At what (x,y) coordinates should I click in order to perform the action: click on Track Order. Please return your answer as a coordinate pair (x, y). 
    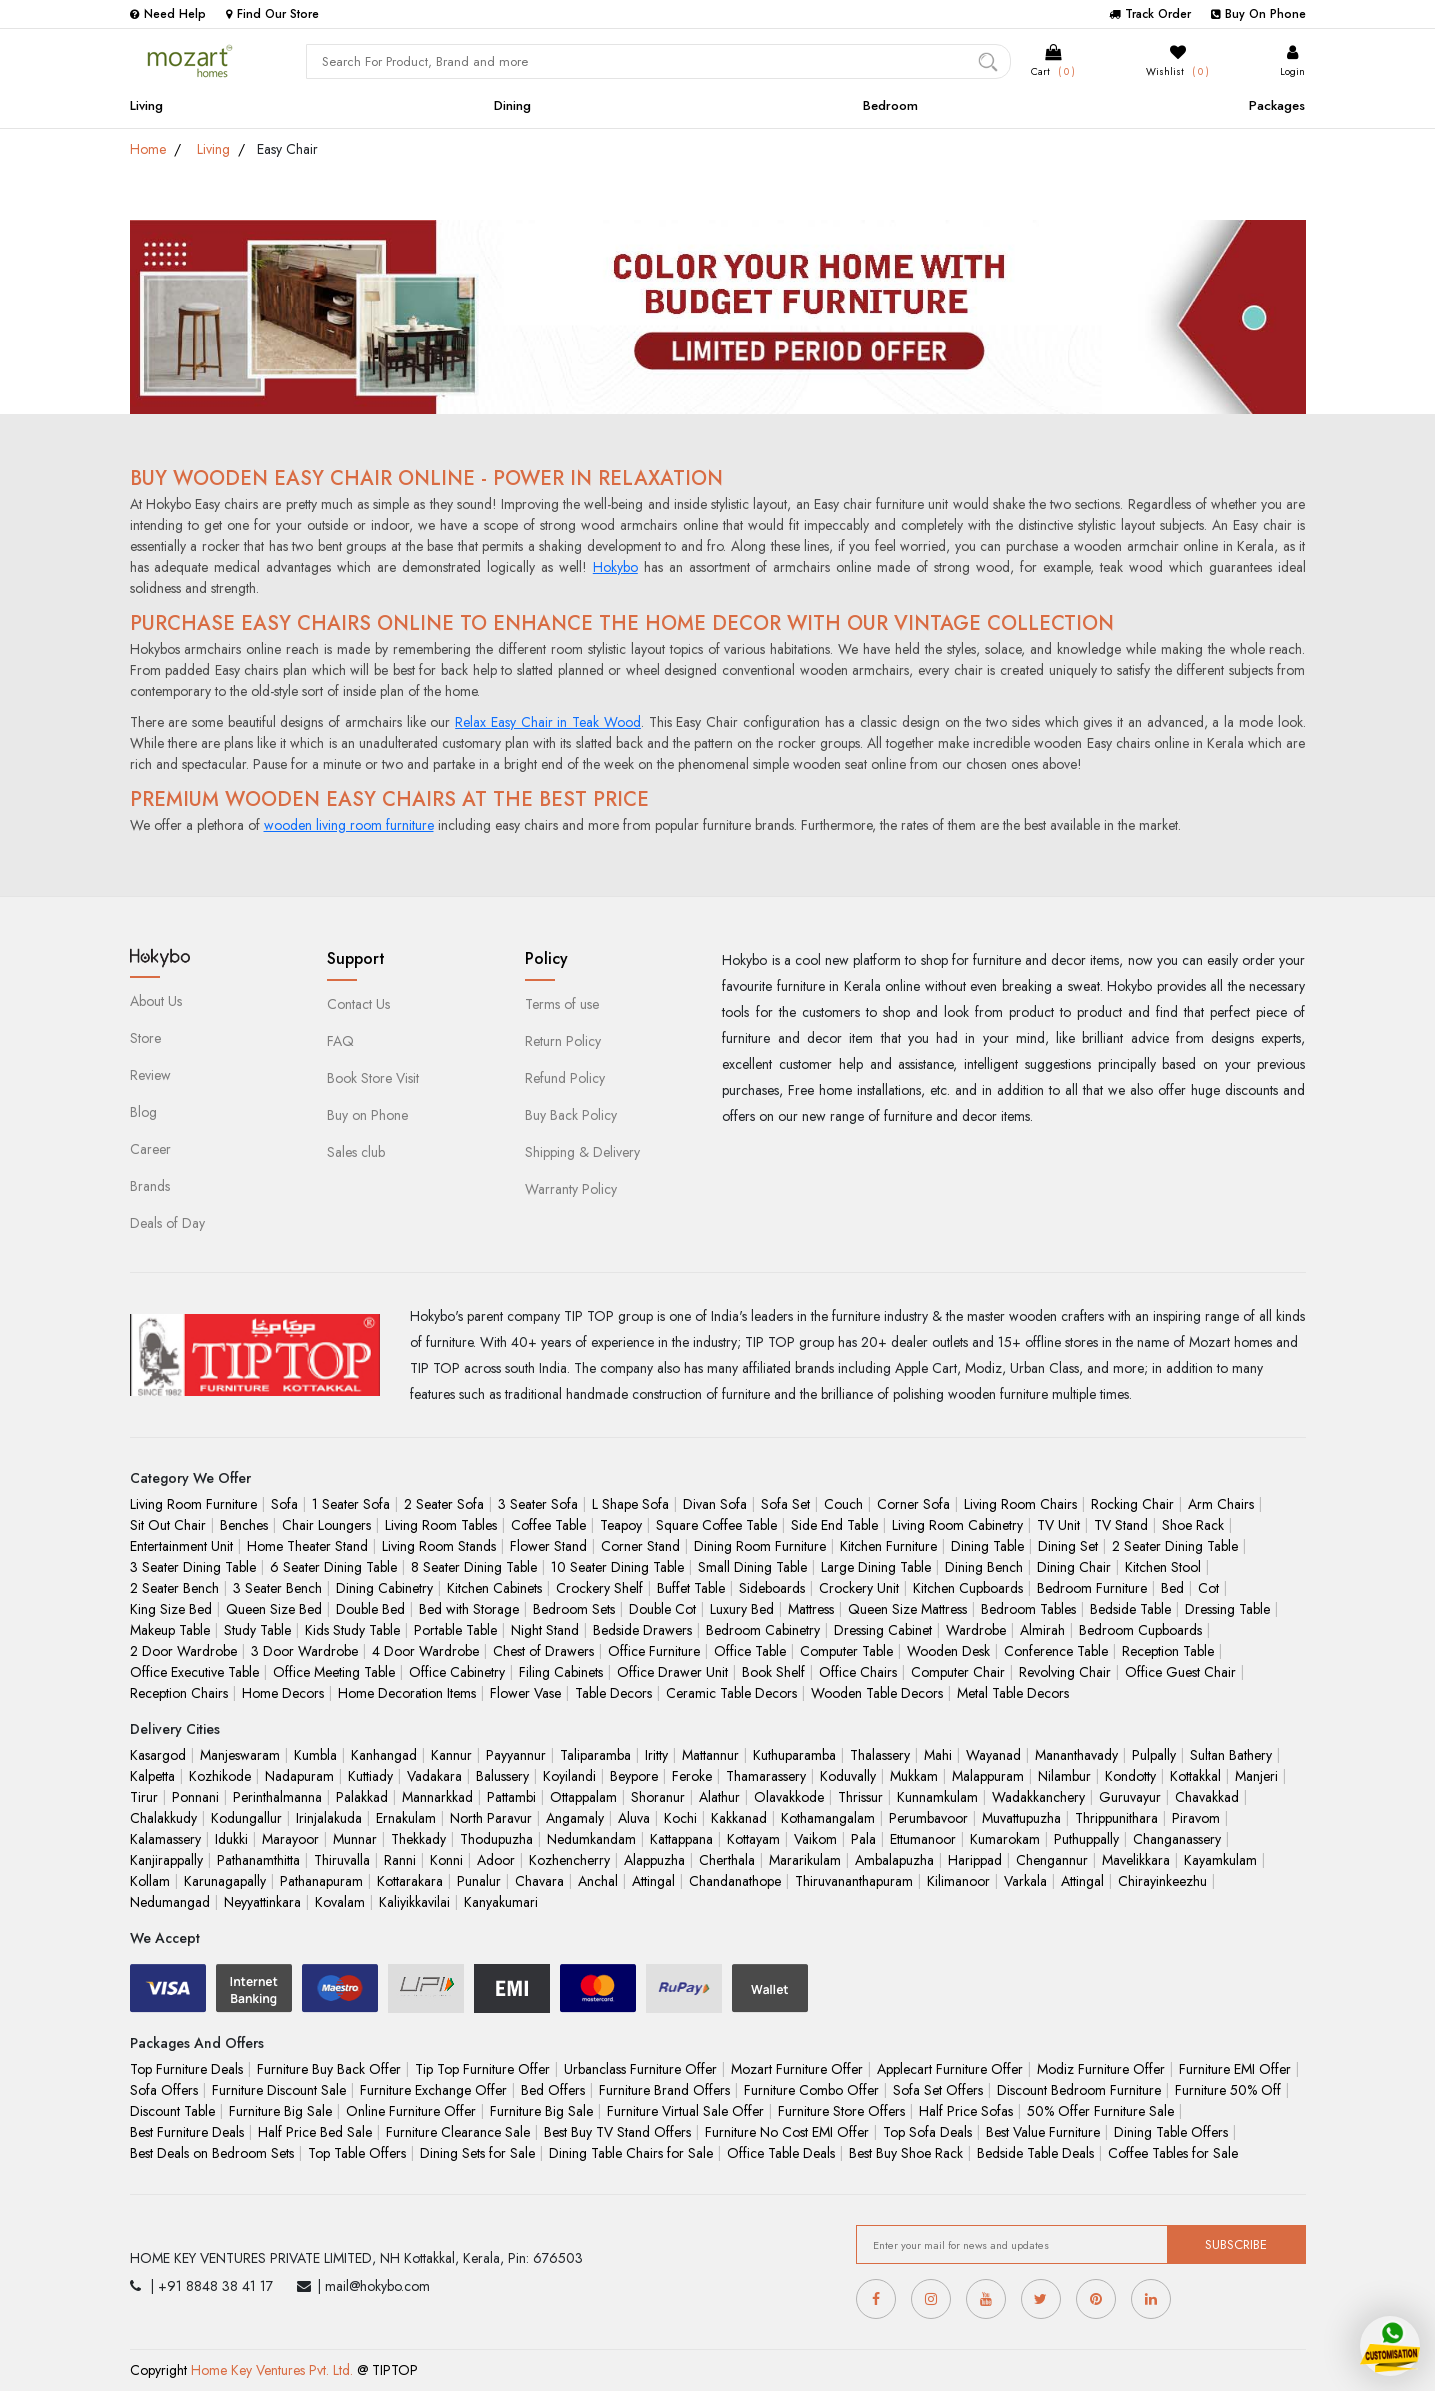
    Looking at the image, I should click on (1150, 14).